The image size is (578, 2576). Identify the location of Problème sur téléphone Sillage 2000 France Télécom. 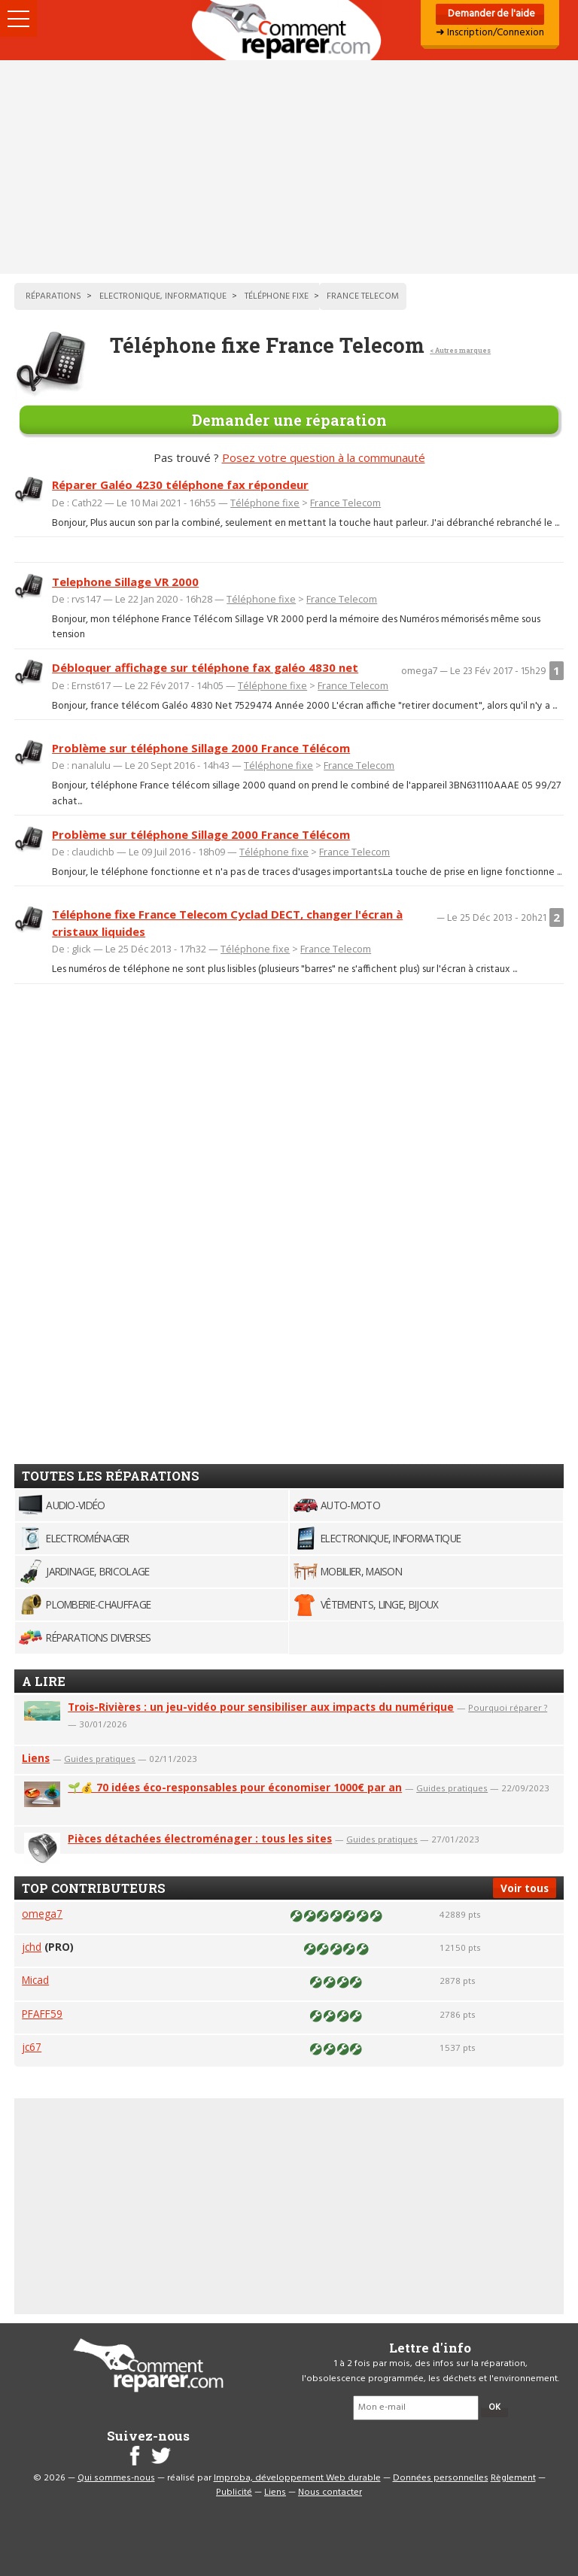
(201, 747).